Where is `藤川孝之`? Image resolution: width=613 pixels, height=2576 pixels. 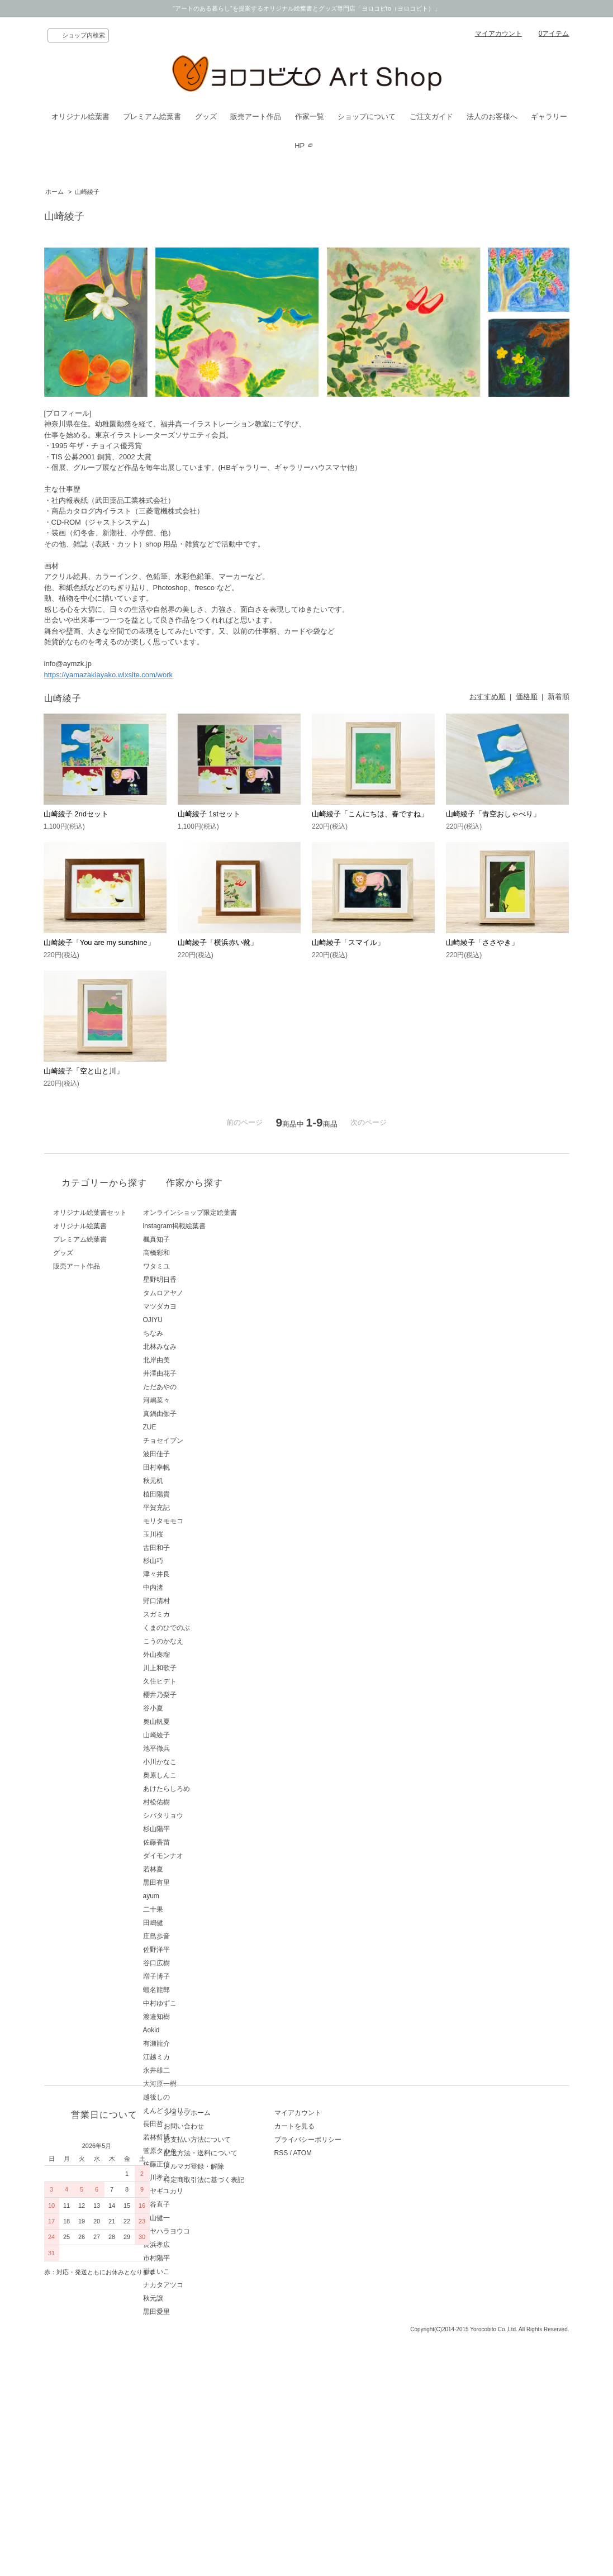 藤川孝之 is located at coordinates (195, 2177).